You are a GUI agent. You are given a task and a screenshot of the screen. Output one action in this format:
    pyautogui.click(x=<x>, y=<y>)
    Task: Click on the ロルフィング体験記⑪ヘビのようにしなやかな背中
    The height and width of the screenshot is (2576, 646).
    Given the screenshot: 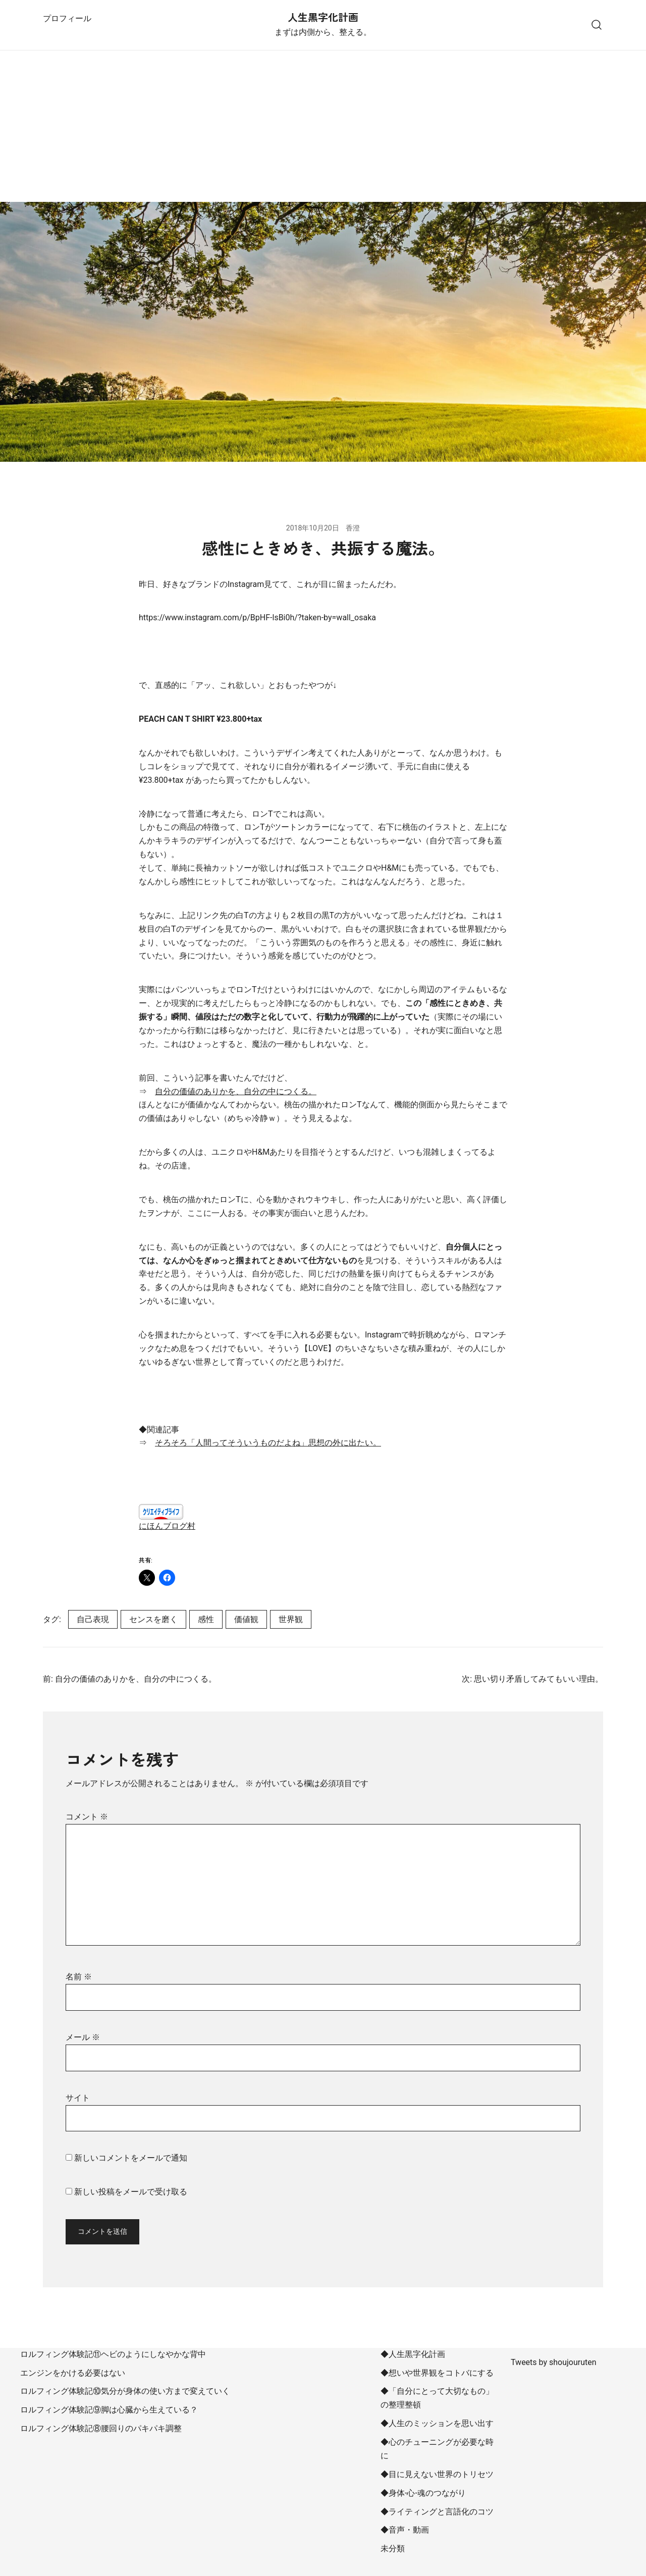 What is the action you would take?
    pyautogui.click(x=113, y=2354)
    